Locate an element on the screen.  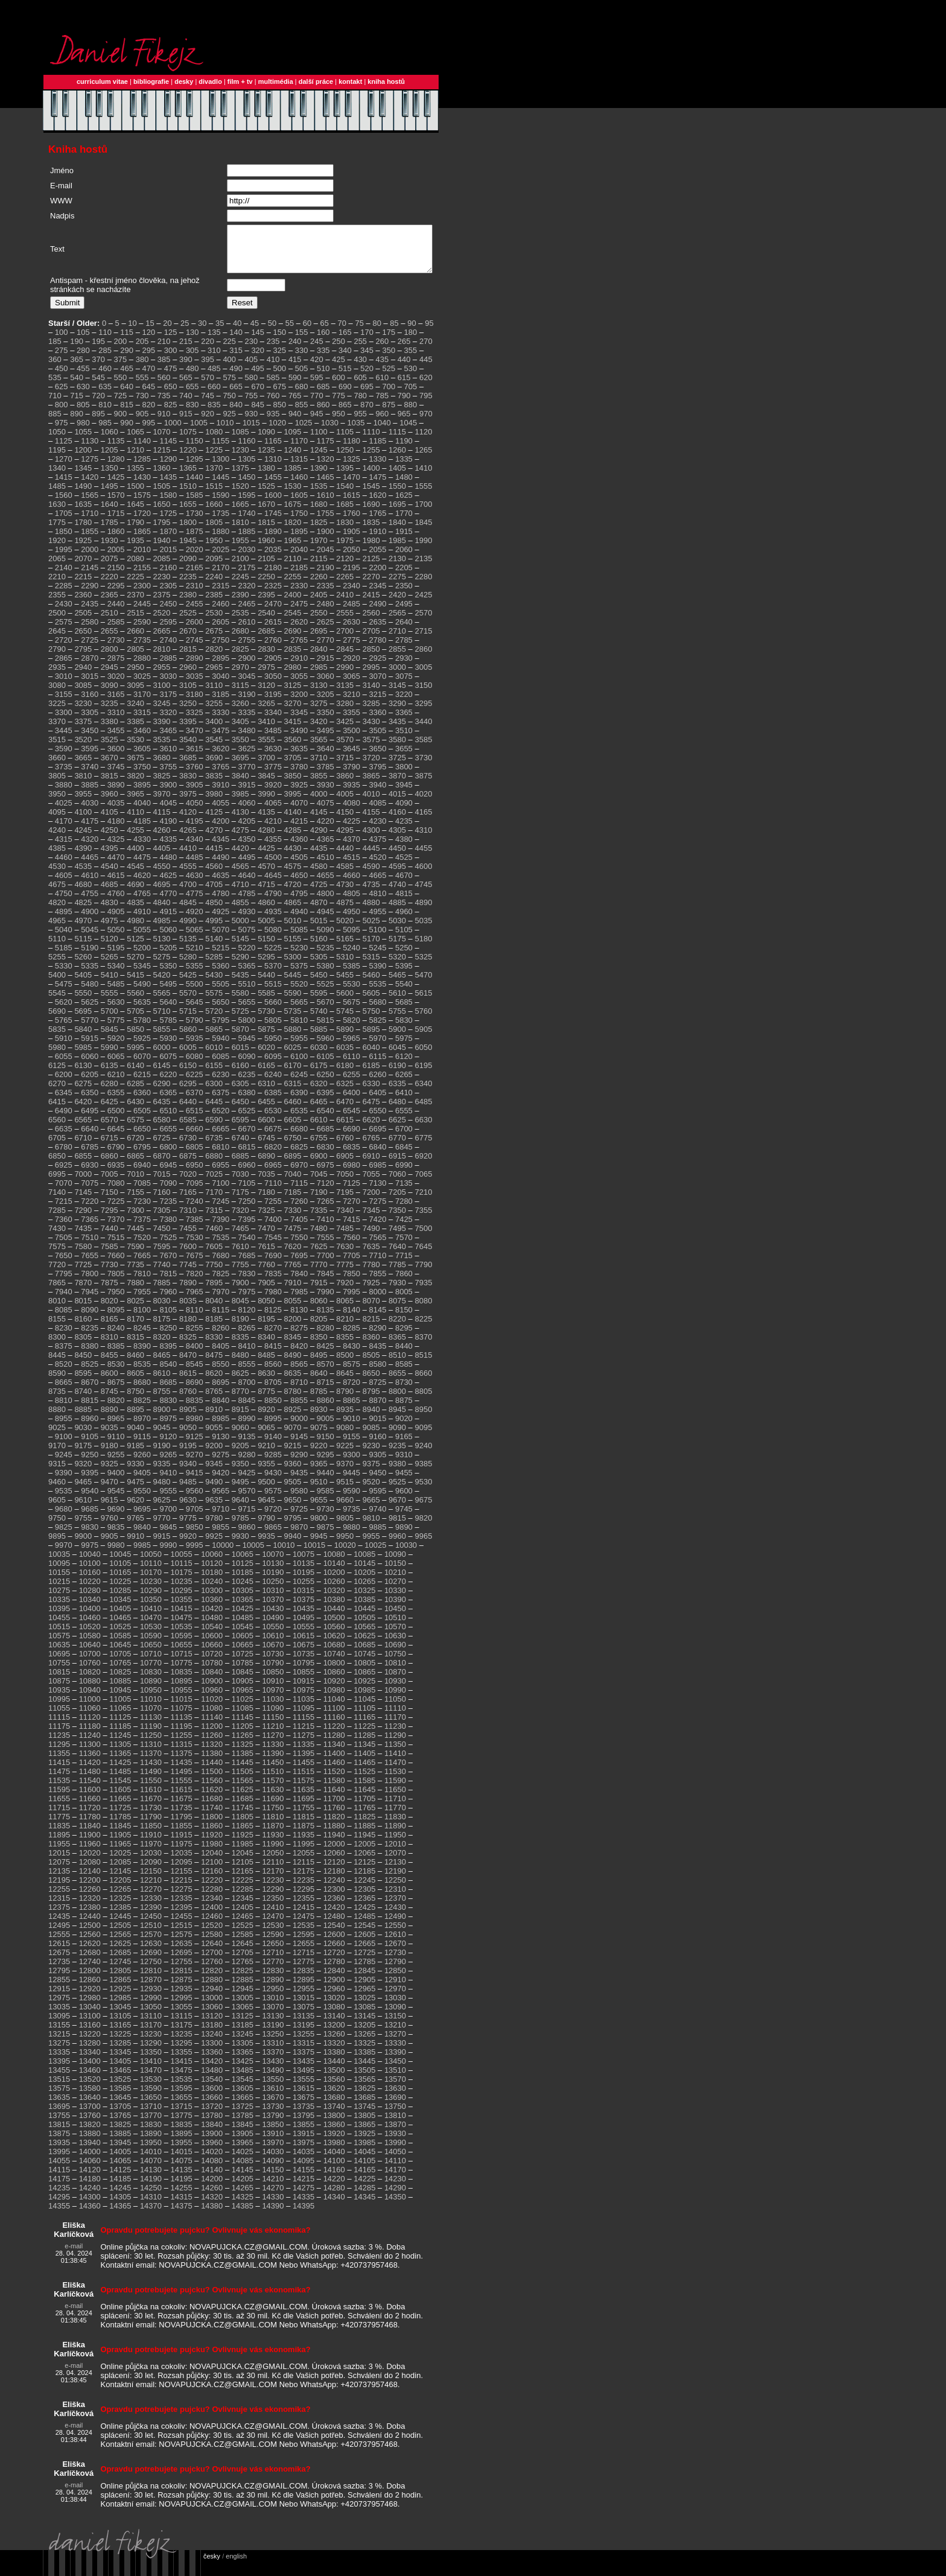
5800 is located at coordinates (247, 1029).